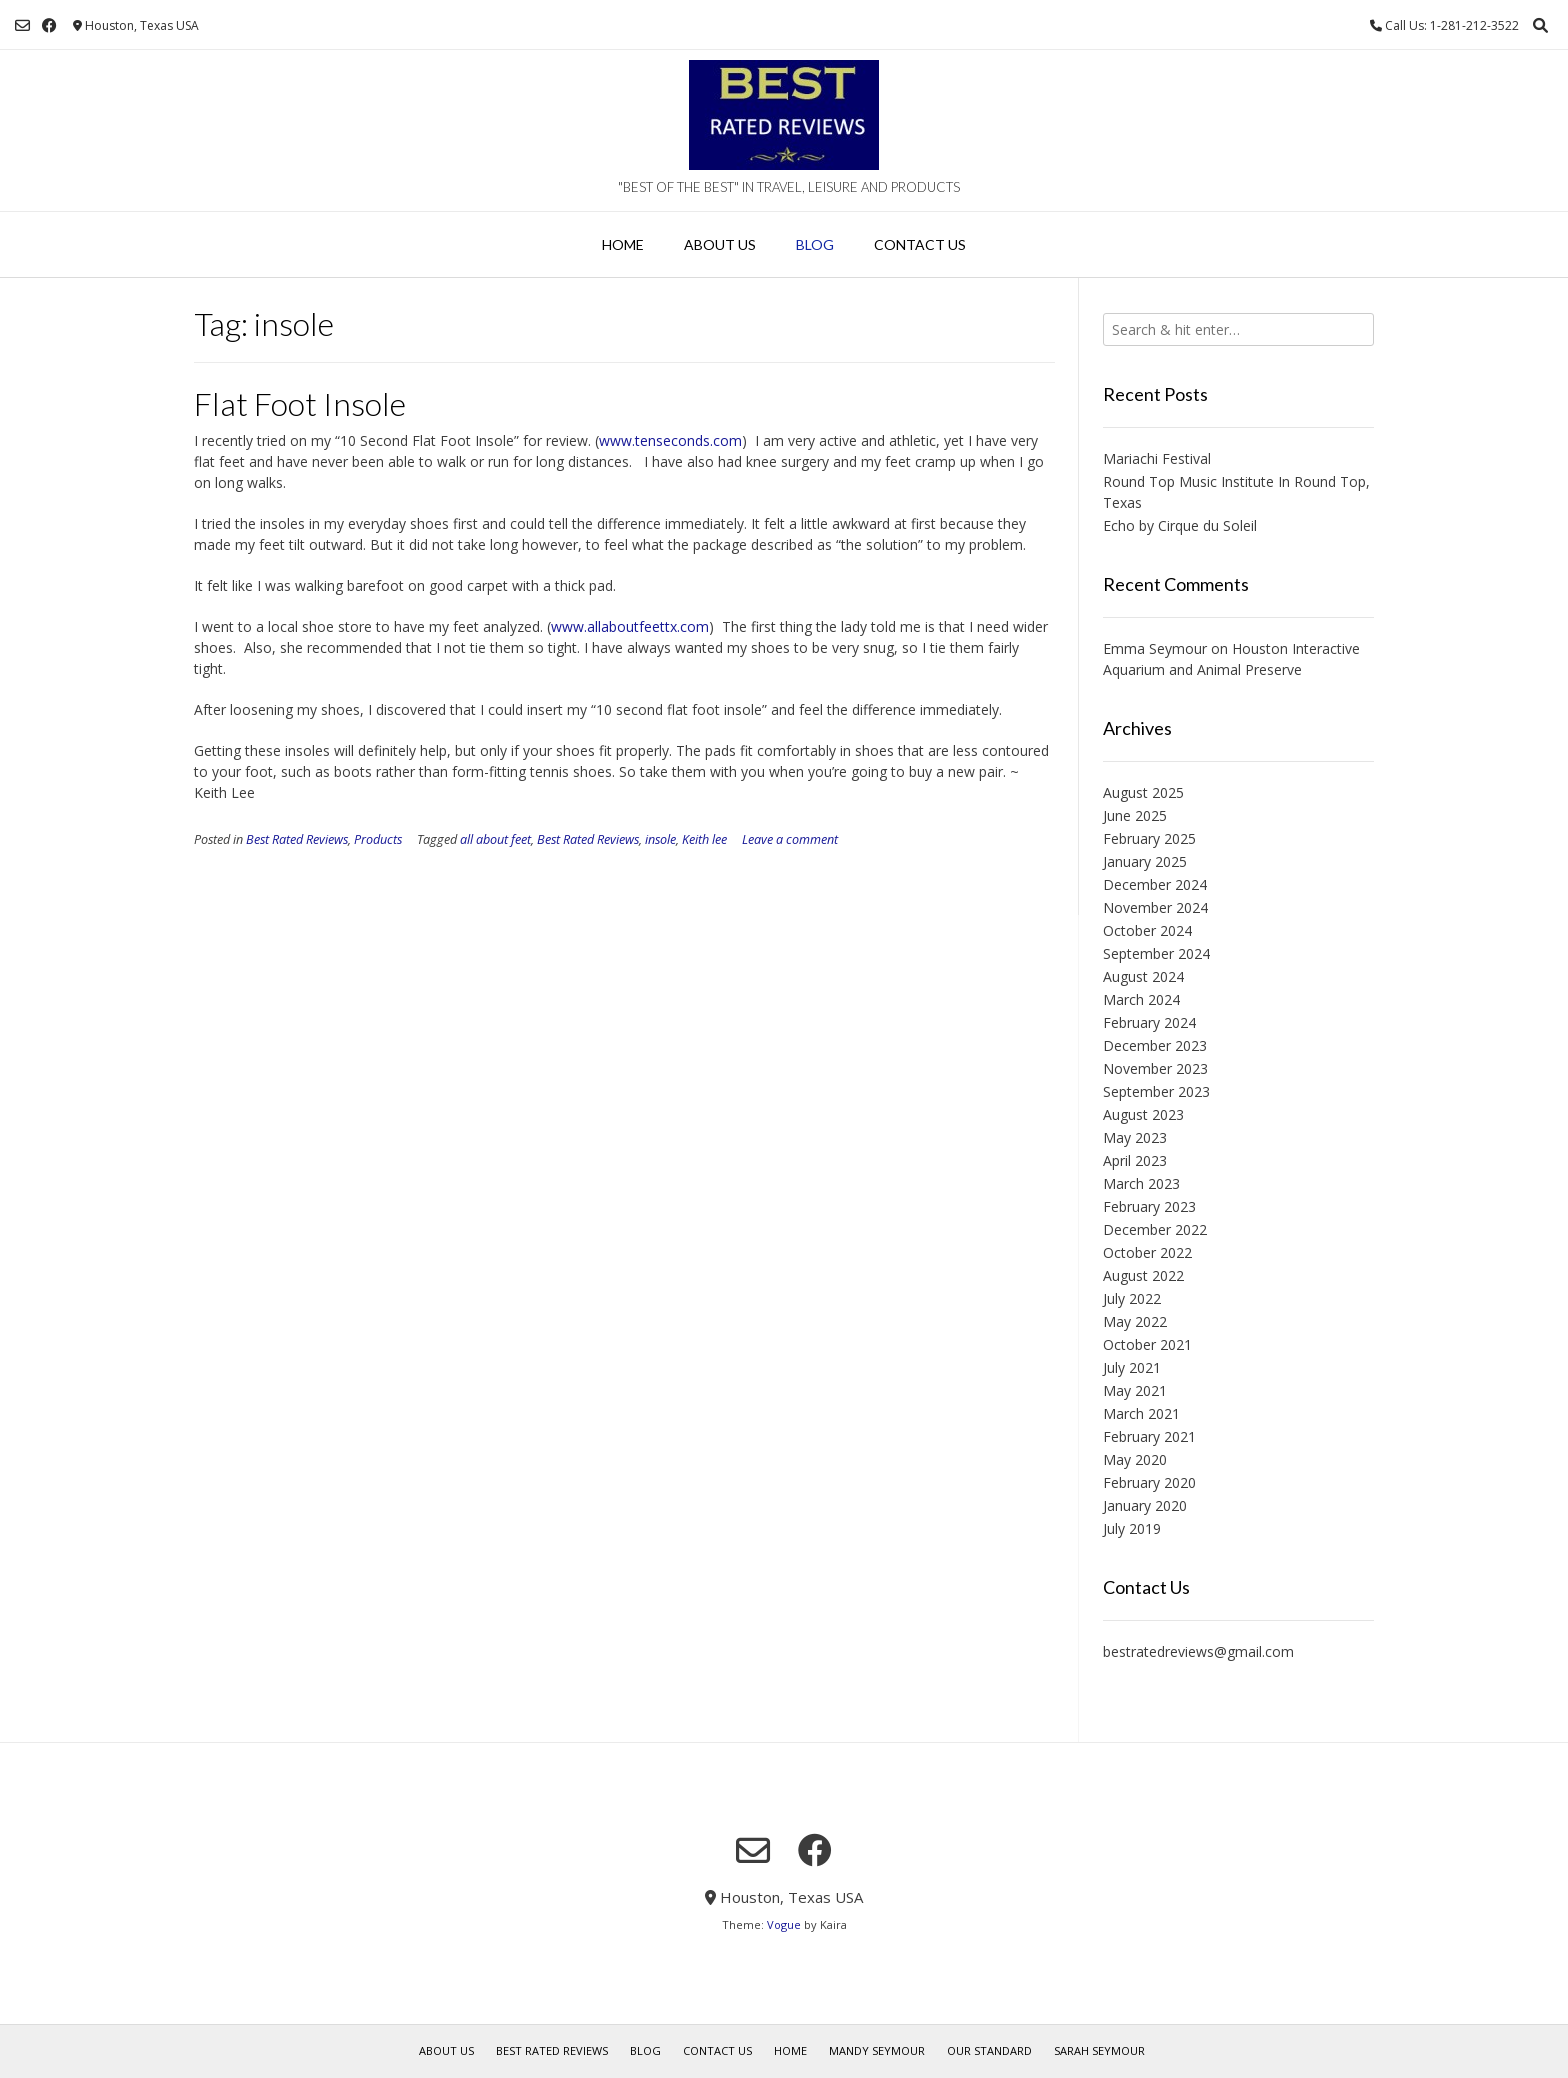 This screenshot has height=2078, width=1568. I want to click on February 2023, so click(1149, 1206).